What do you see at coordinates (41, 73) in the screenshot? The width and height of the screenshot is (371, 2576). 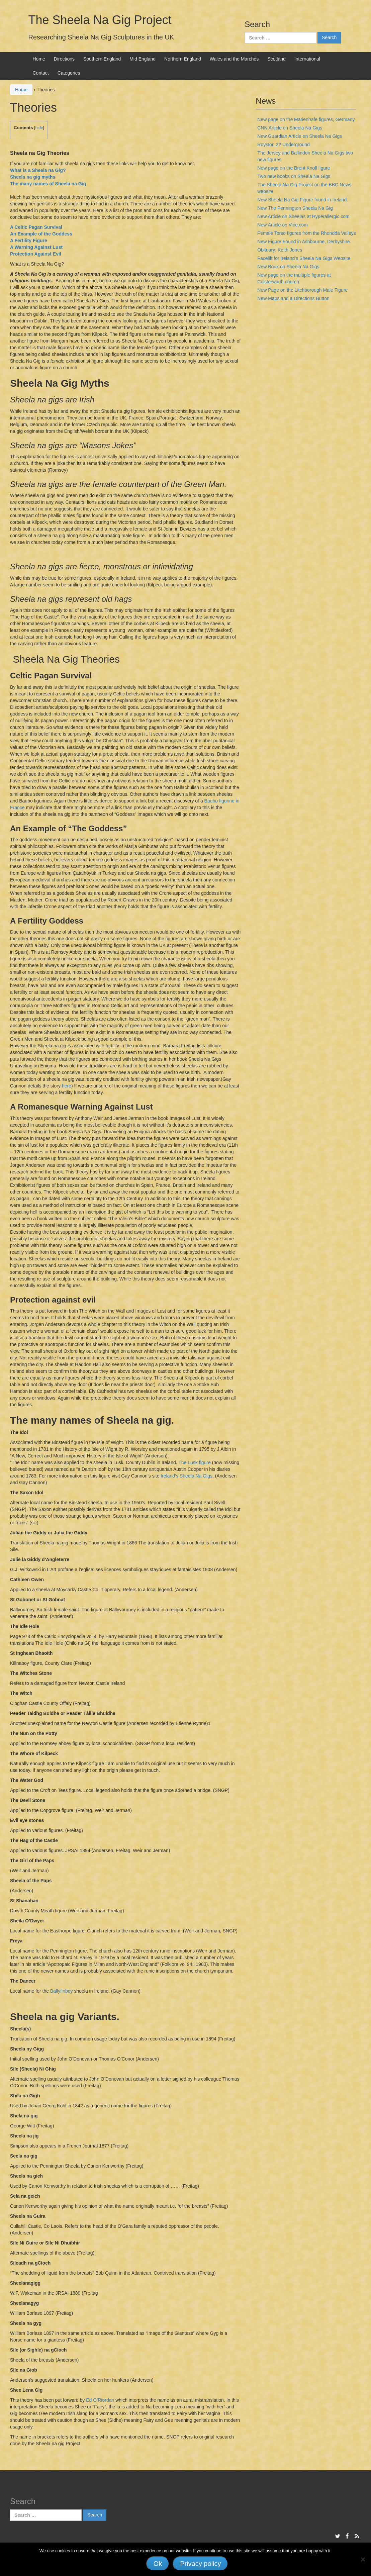 I see `Contact` at bounding box center [41, 73].